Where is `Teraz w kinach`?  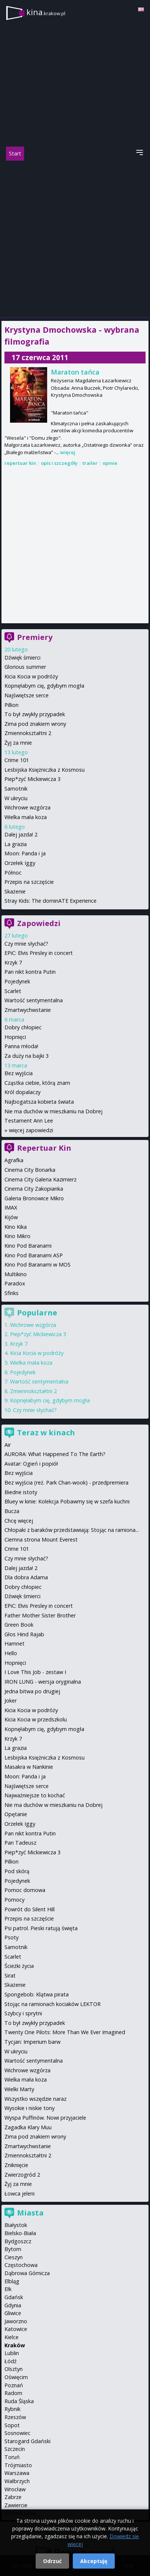 Teraz w kinach is located at coordinates (46, 1433).